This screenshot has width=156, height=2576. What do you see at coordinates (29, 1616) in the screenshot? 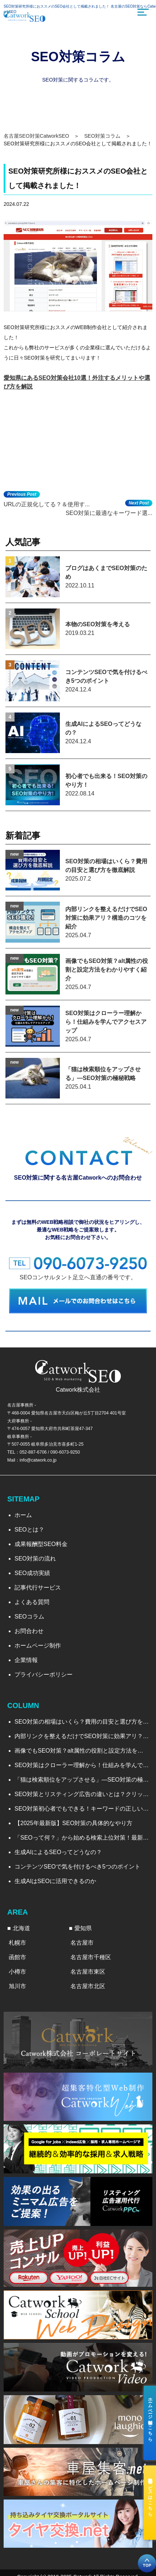
I see `SEOコラム` at bounding box center [29, 1616].